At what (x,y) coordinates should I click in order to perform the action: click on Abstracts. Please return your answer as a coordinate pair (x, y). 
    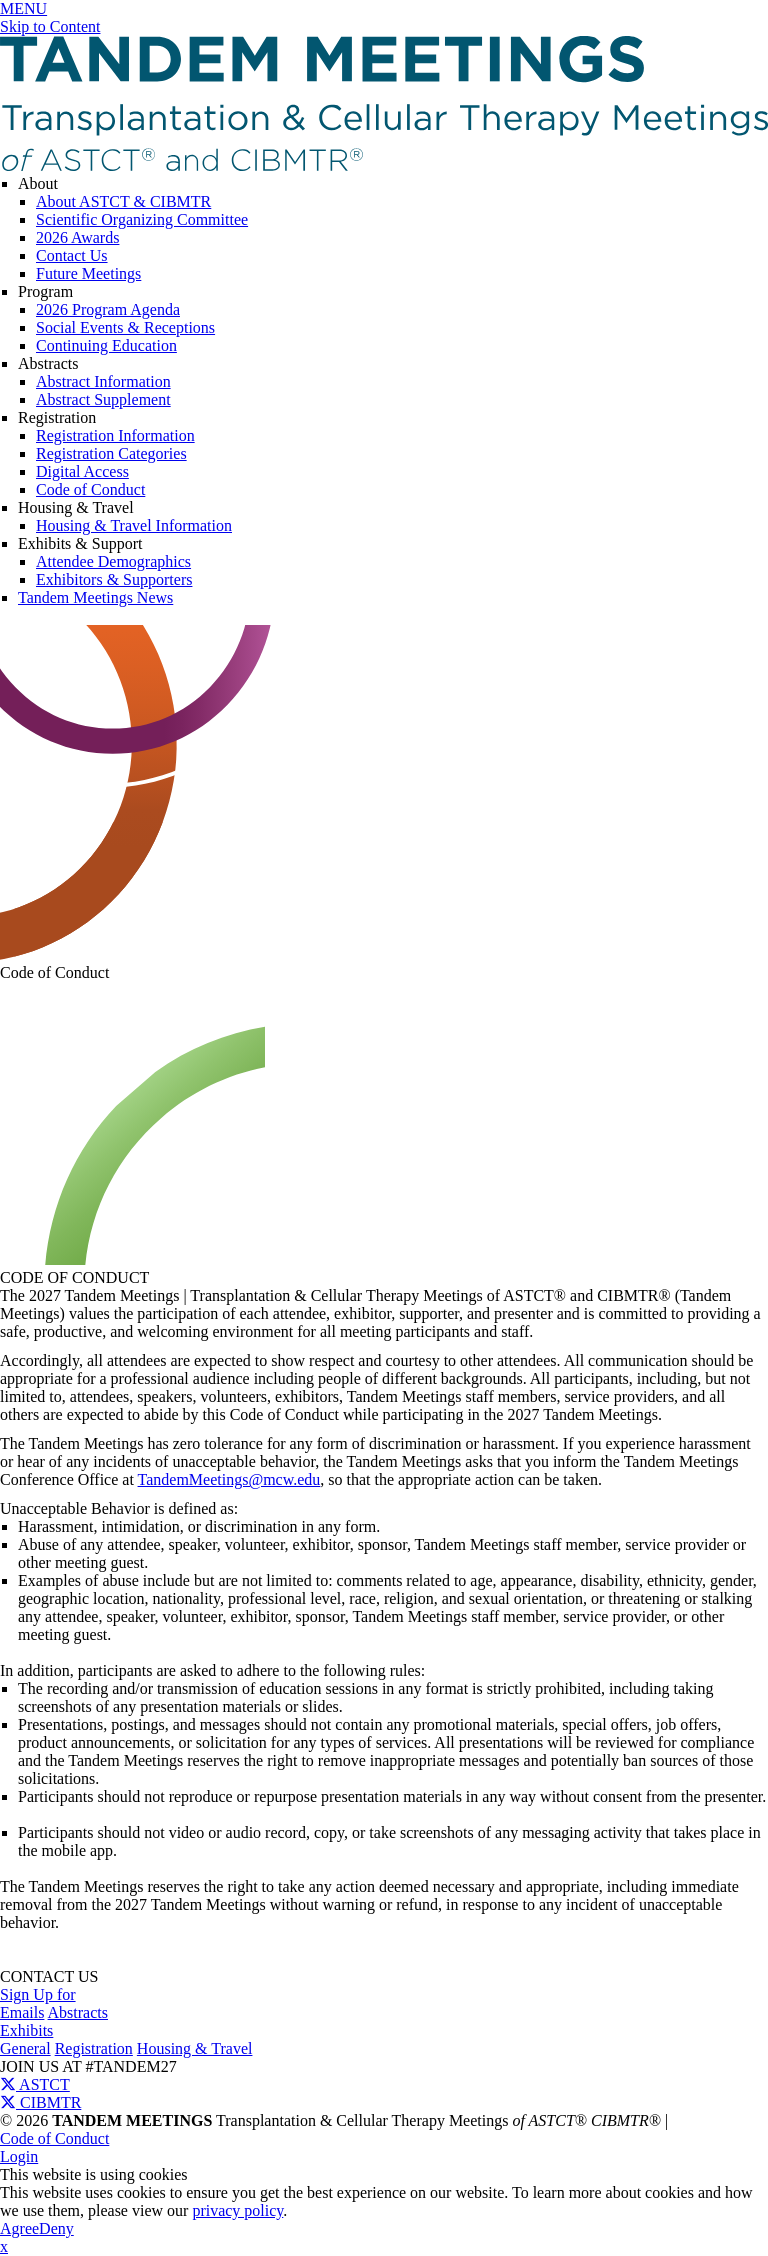
    Looking at the image, I should click on (48, 363).